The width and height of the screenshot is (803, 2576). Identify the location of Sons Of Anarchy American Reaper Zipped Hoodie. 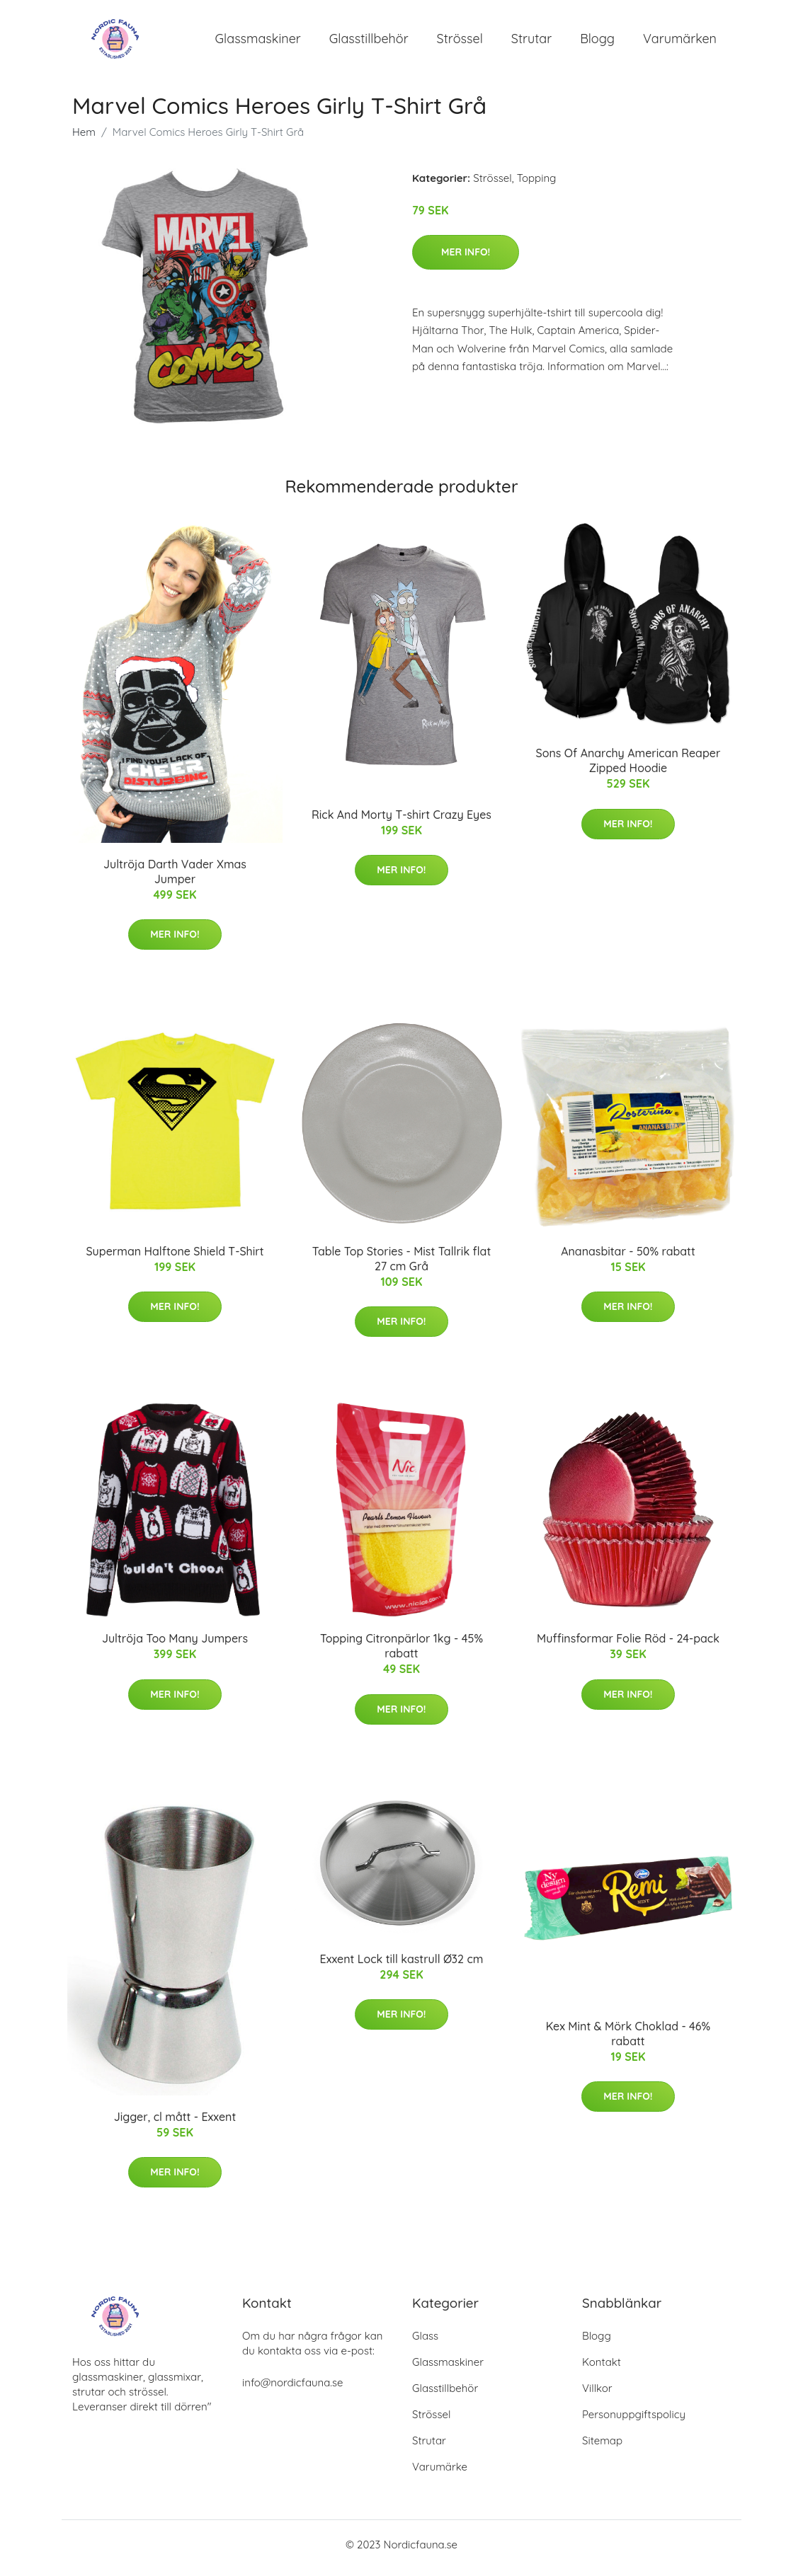
(628, 768).